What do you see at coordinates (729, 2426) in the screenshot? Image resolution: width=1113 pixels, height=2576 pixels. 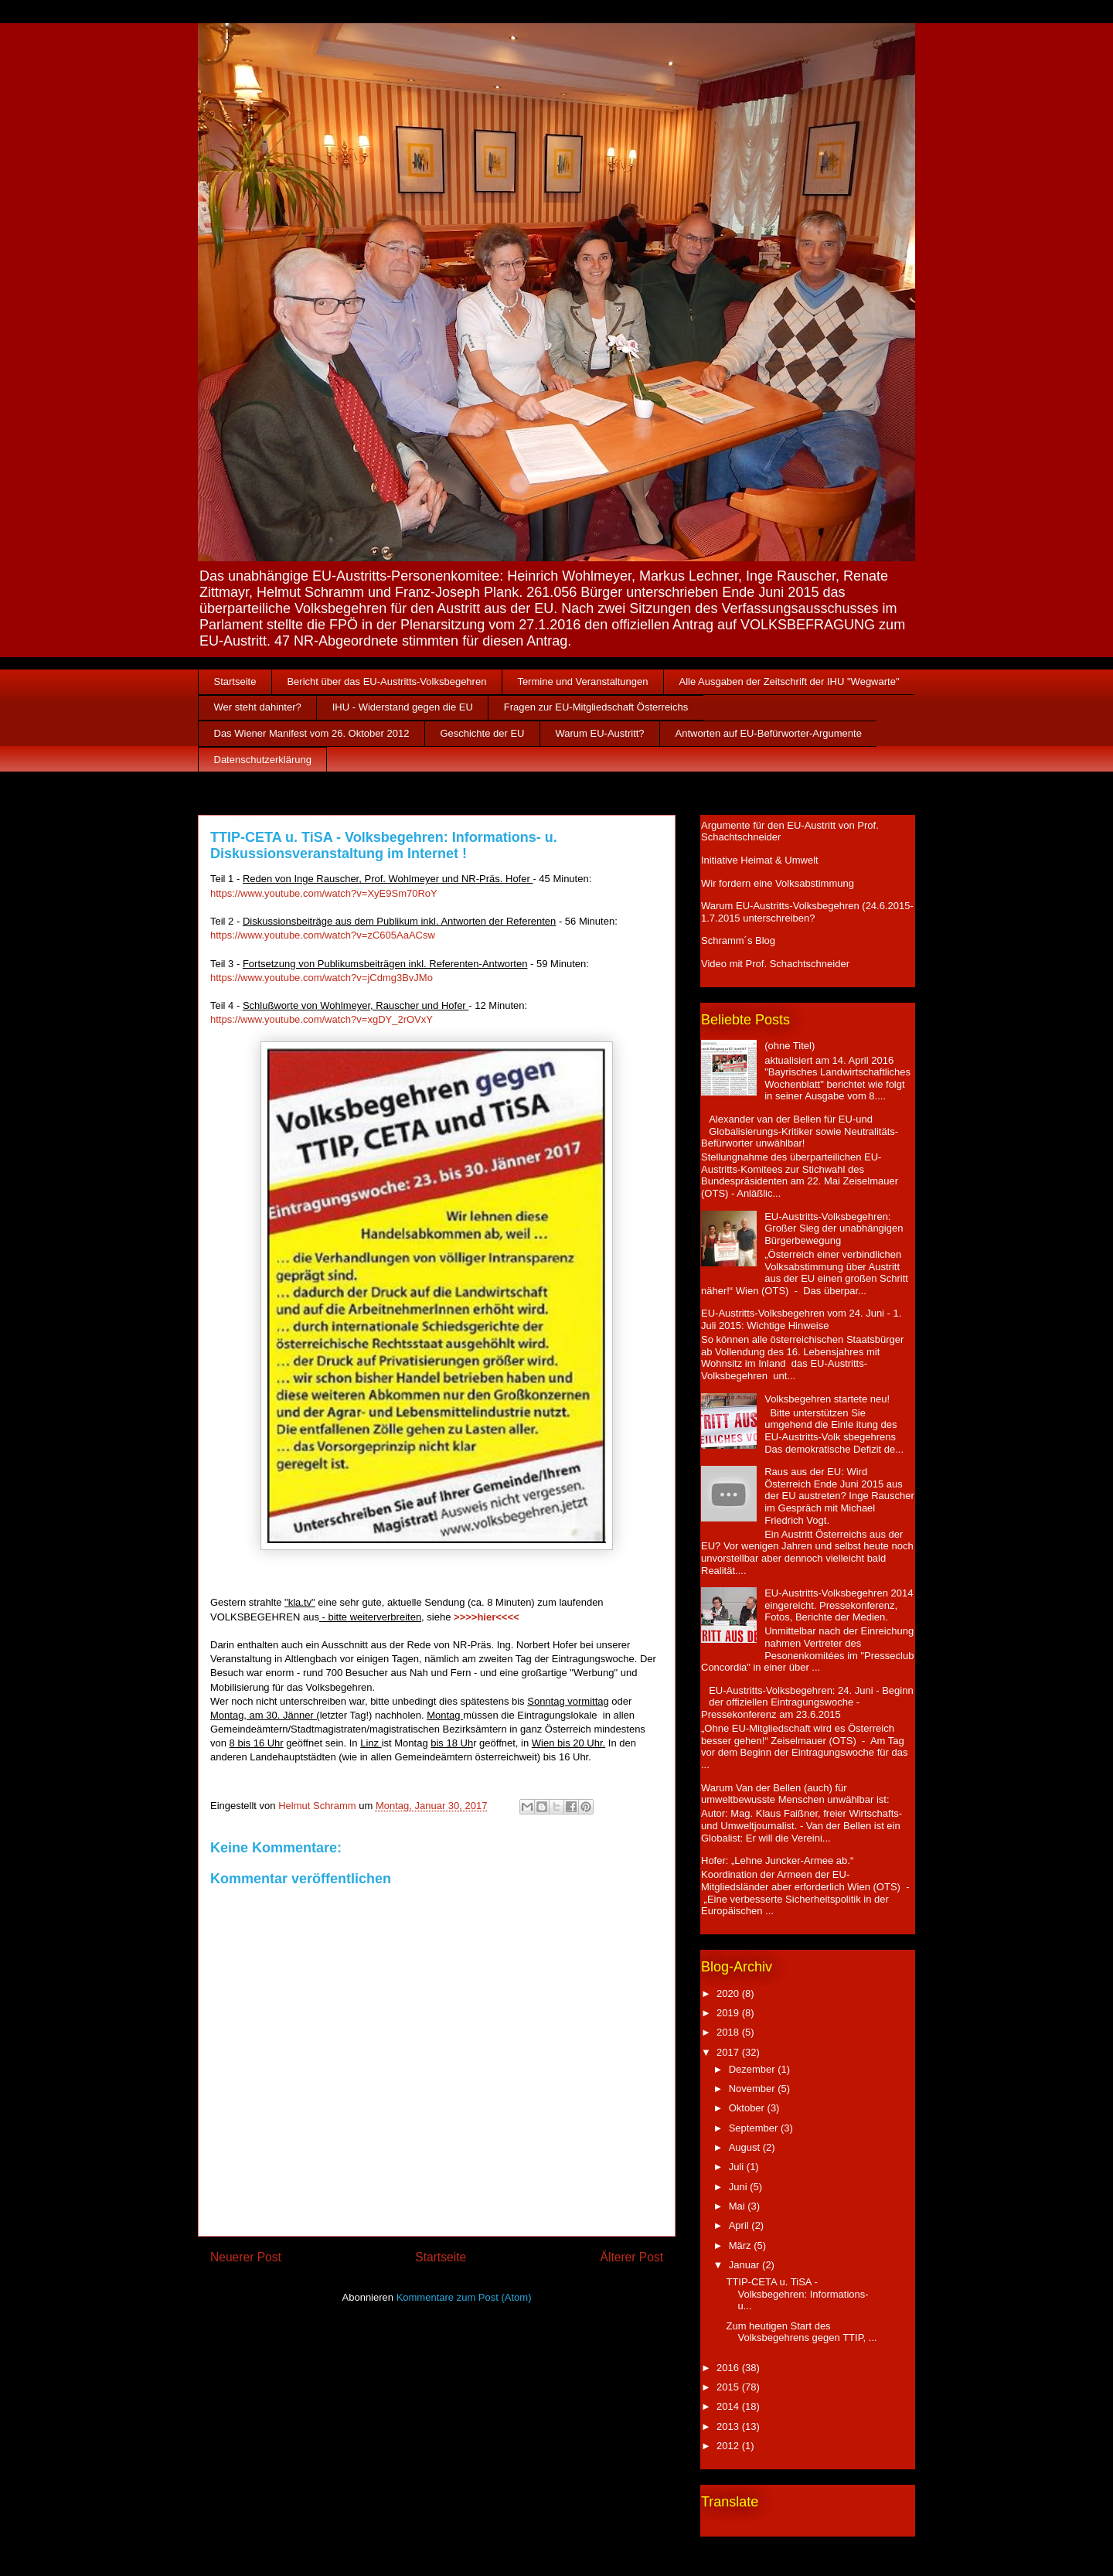 I see `2013` at bounding box center [729, 2426].